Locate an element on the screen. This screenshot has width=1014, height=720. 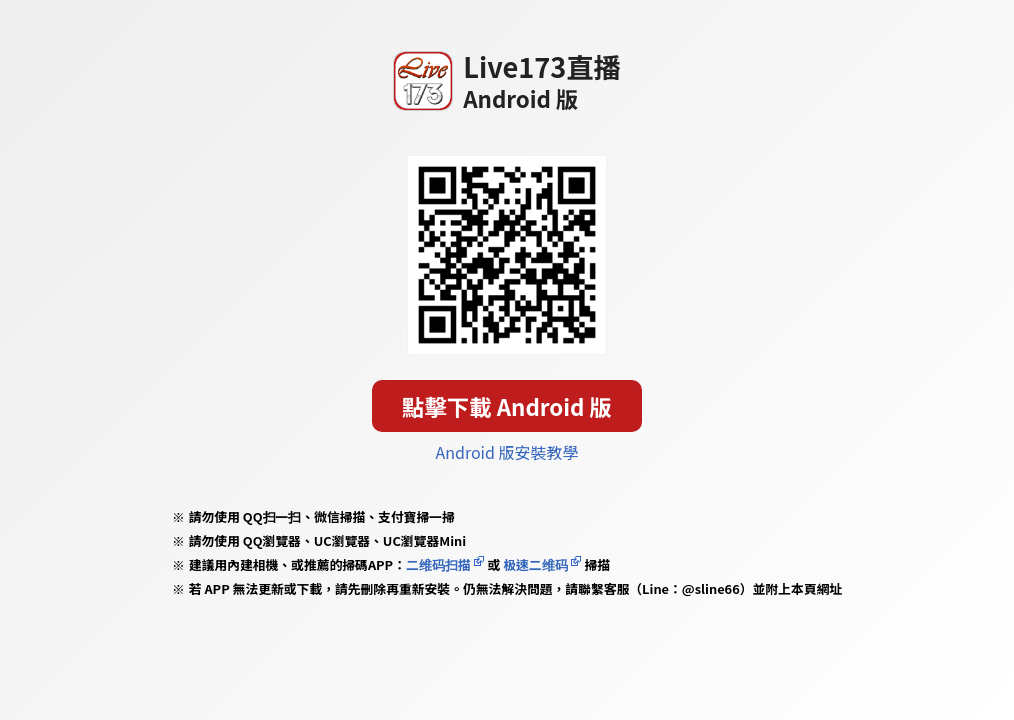
點擊下載 Android 版 is located at coordinates (507, 406).